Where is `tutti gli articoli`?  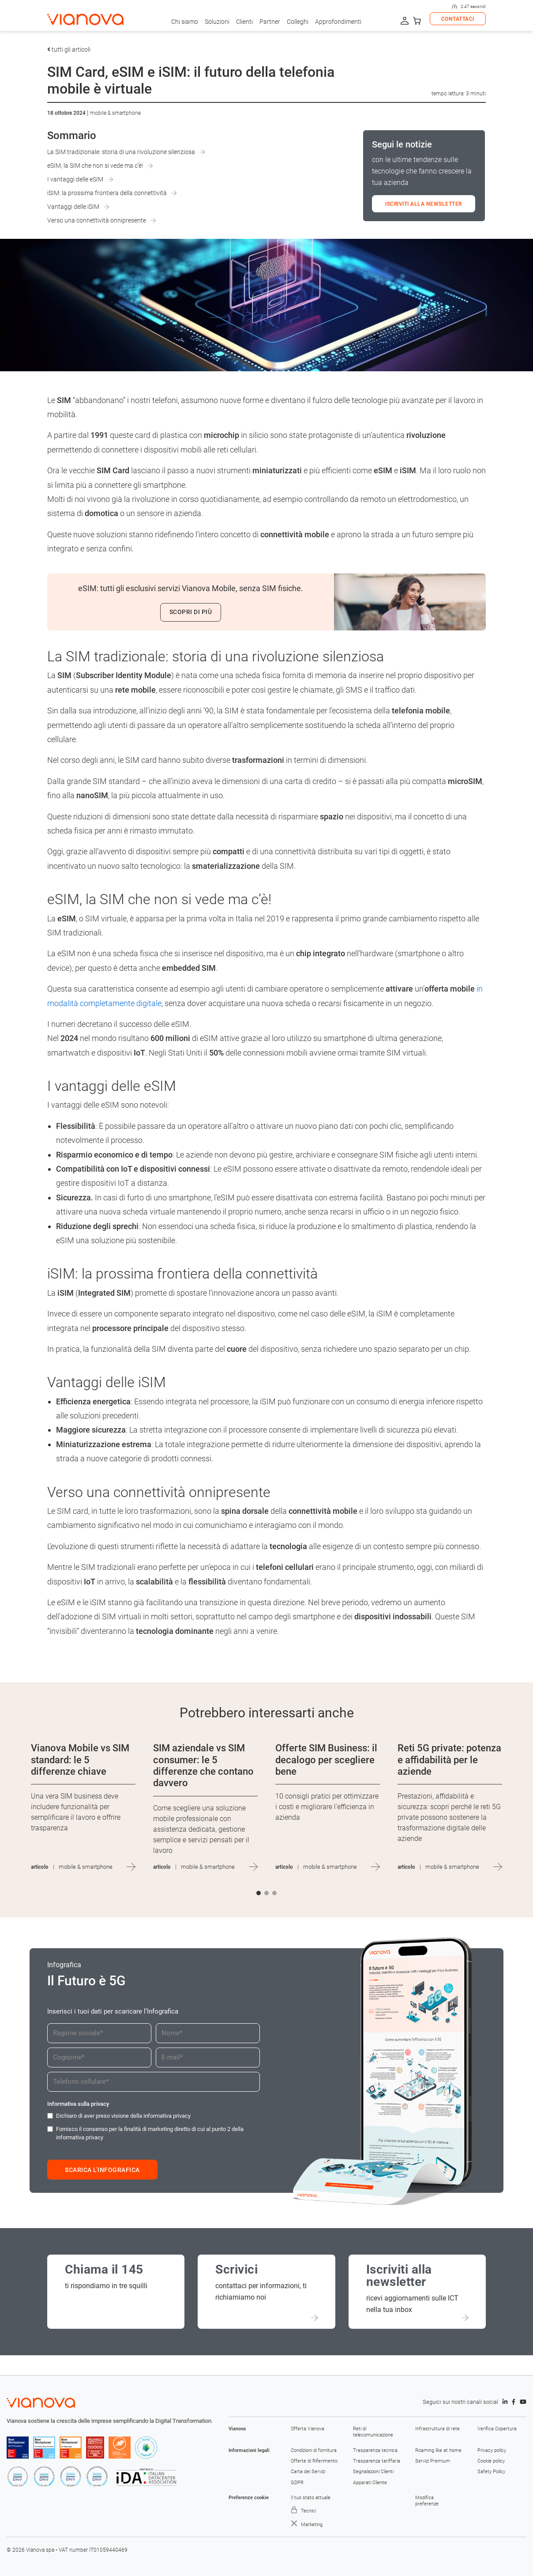
tutti gli articoli is located at coordinates (68, 49).